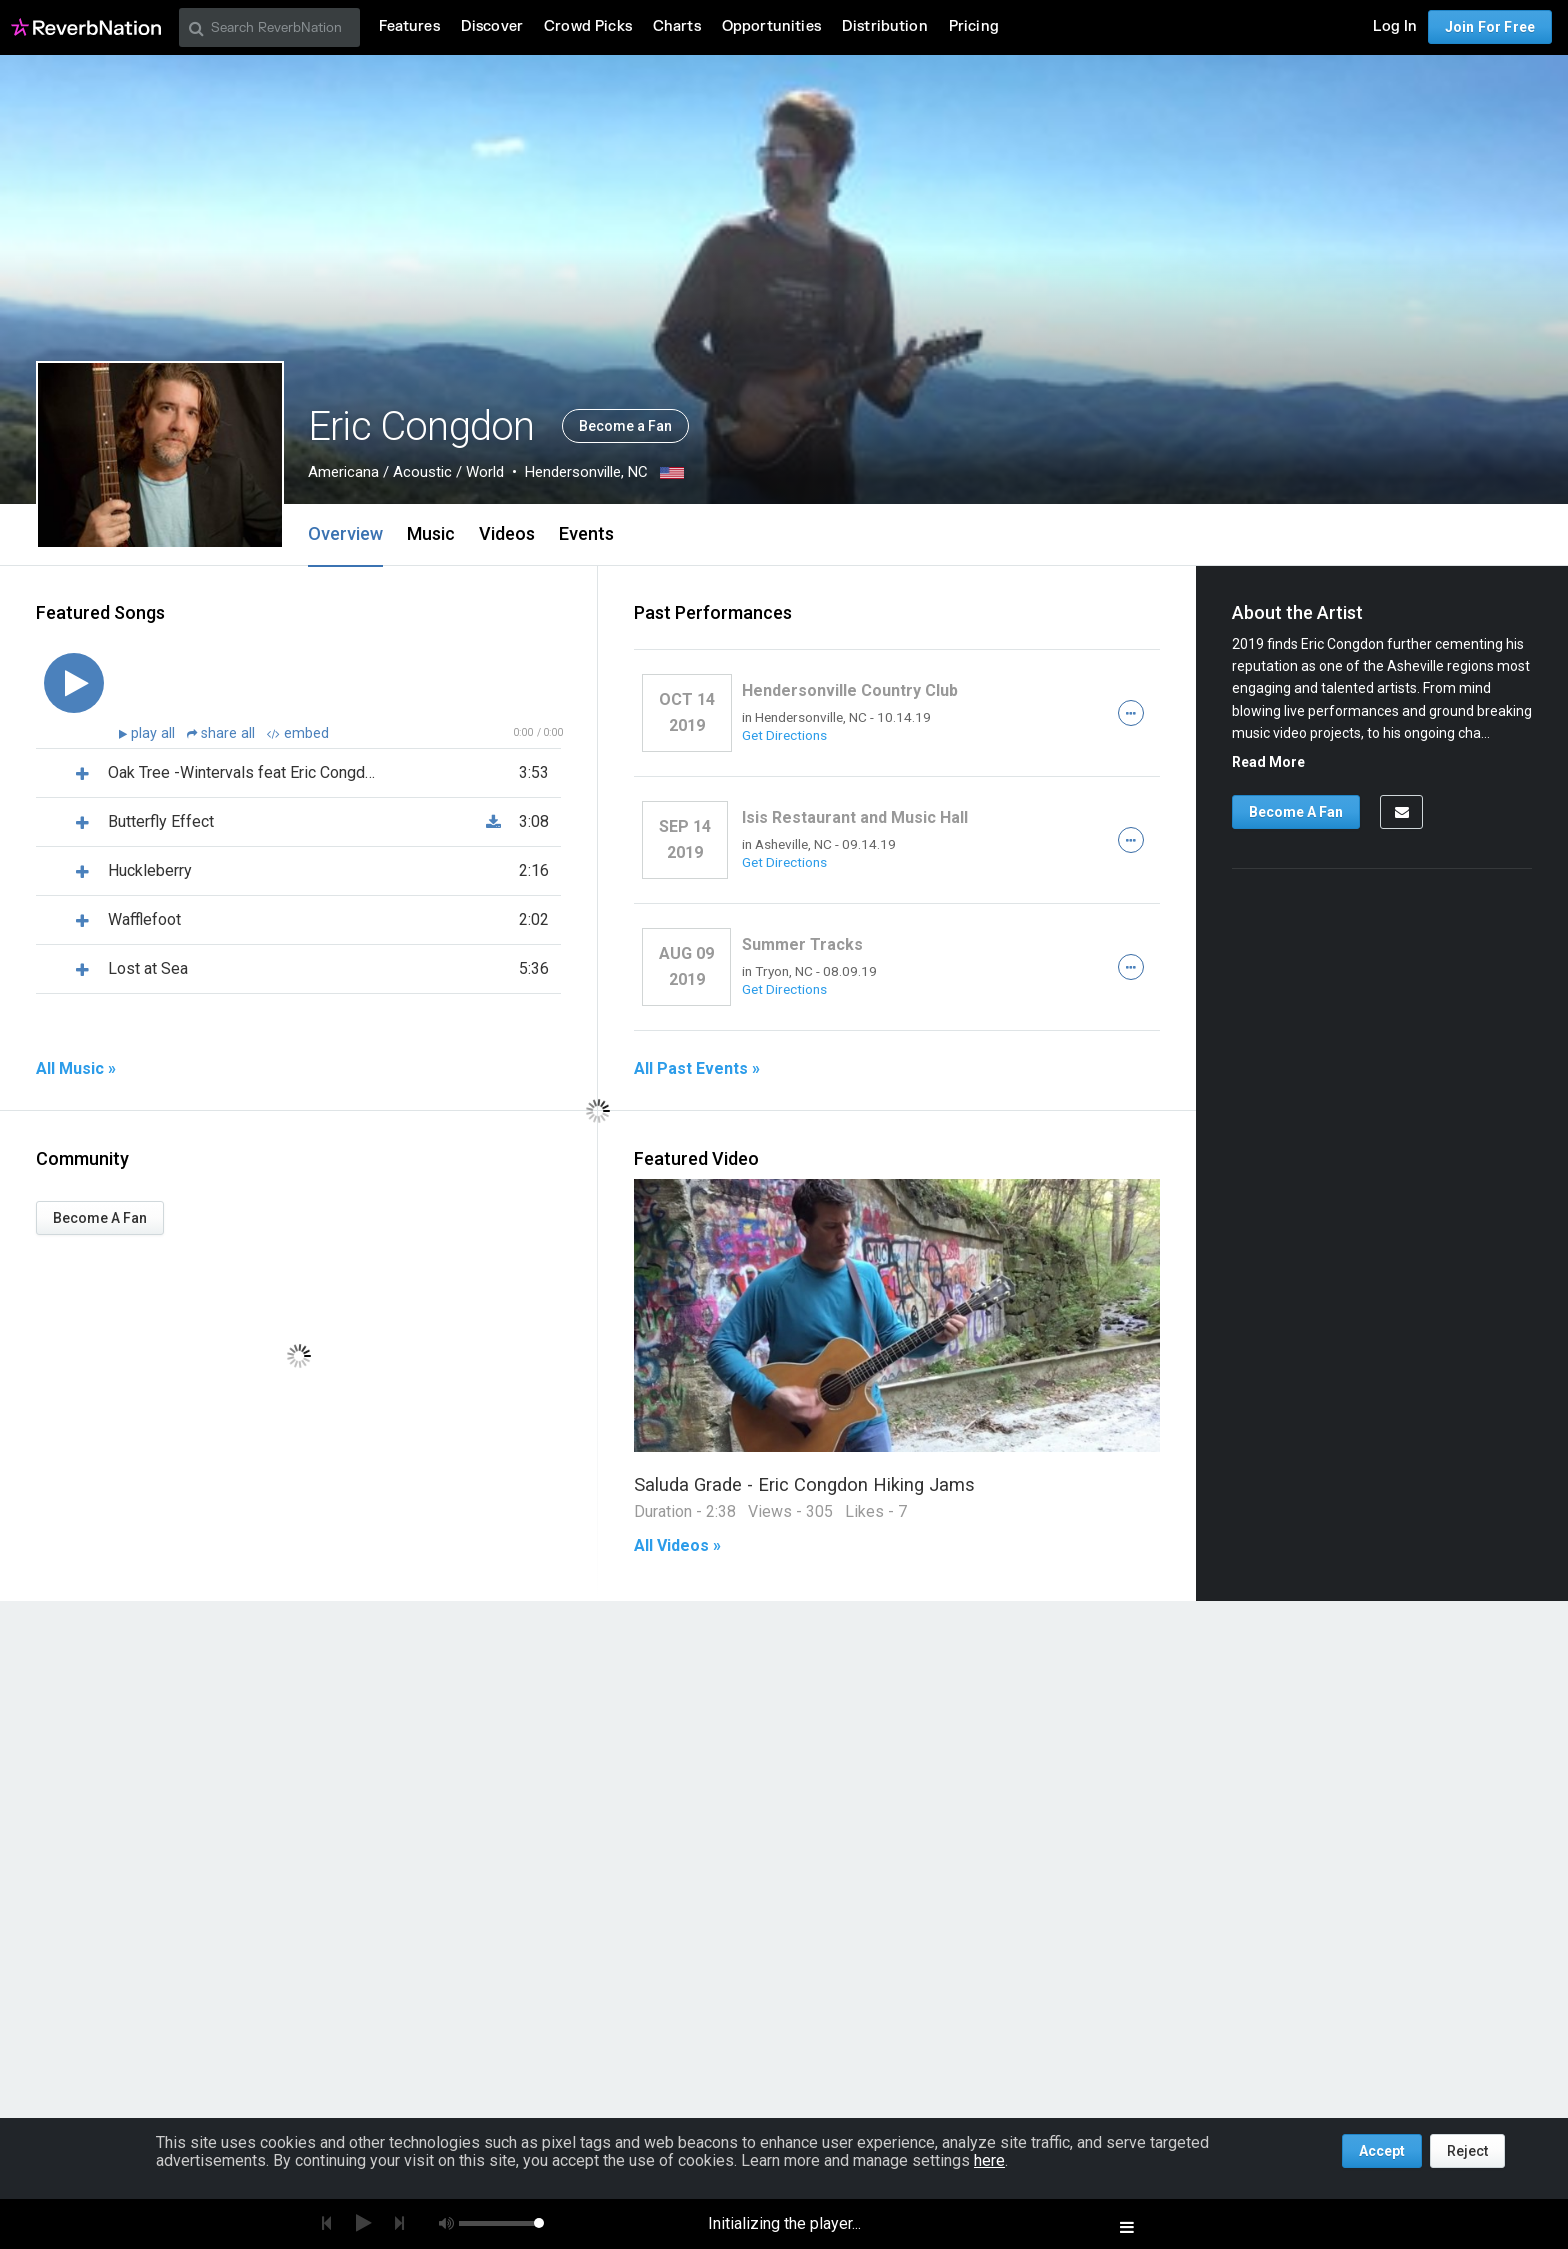 This screenshot has width=1568, height=2249. What do you see at coordinates (1268, 762) in the screenshot?
I see `Read More` at bounding box center [1268, 762].